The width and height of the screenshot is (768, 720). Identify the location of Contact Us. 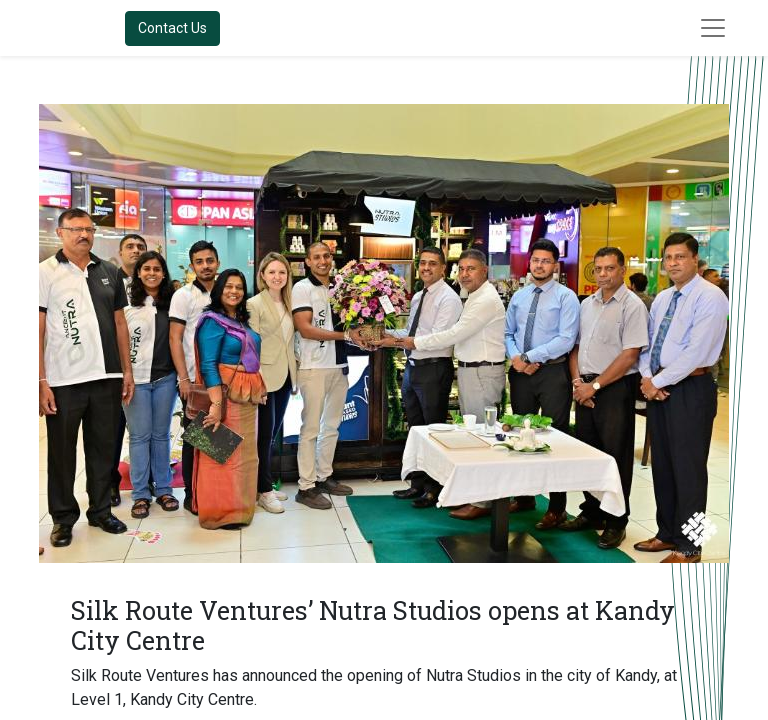
(172, 28).